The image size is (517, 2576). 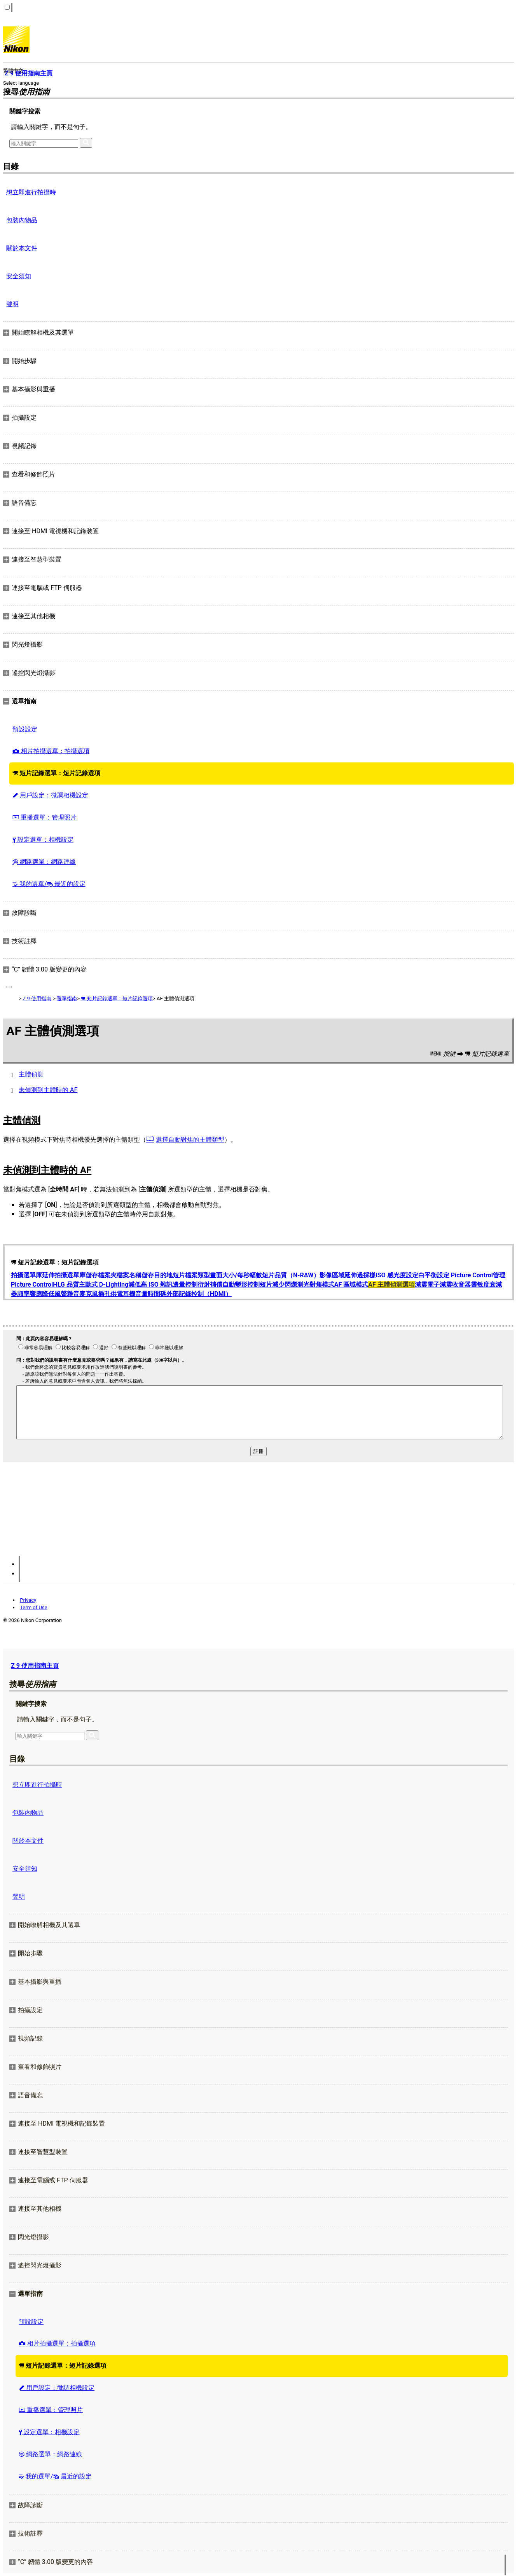 What do you see at coordinates (56, 773) in the screenshot?
I see `短片記錄選單：短片記錄選項` at bounding box center [56, 773].